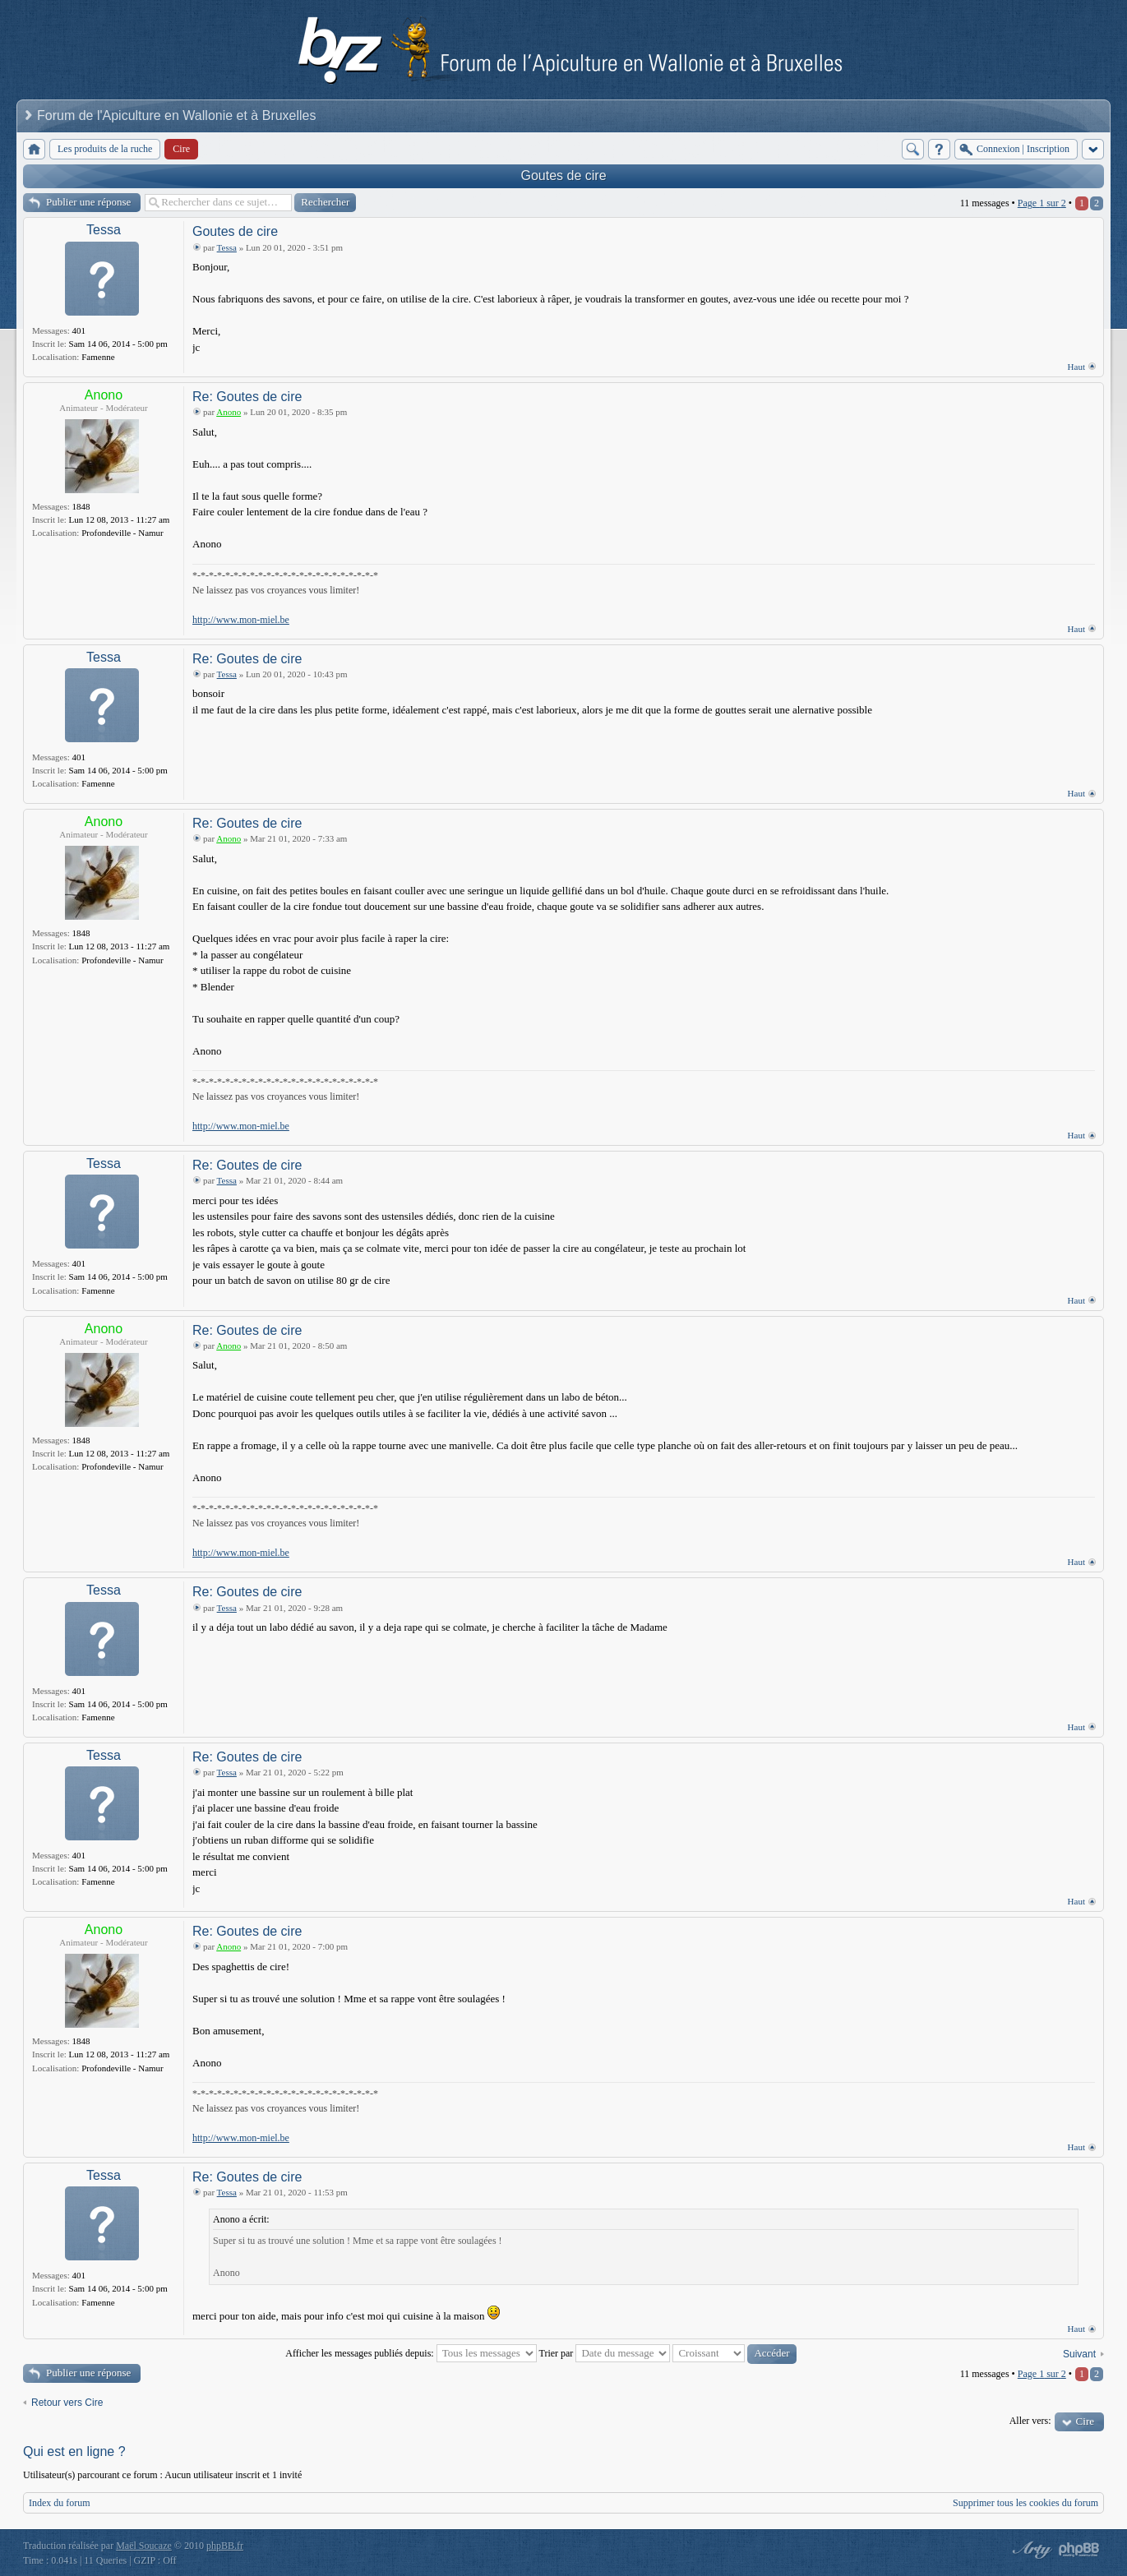 The height and width of the screenshot is (2576, 1127). I want to click on Afficher les messages publiés depuis:, so click(410, 2353).